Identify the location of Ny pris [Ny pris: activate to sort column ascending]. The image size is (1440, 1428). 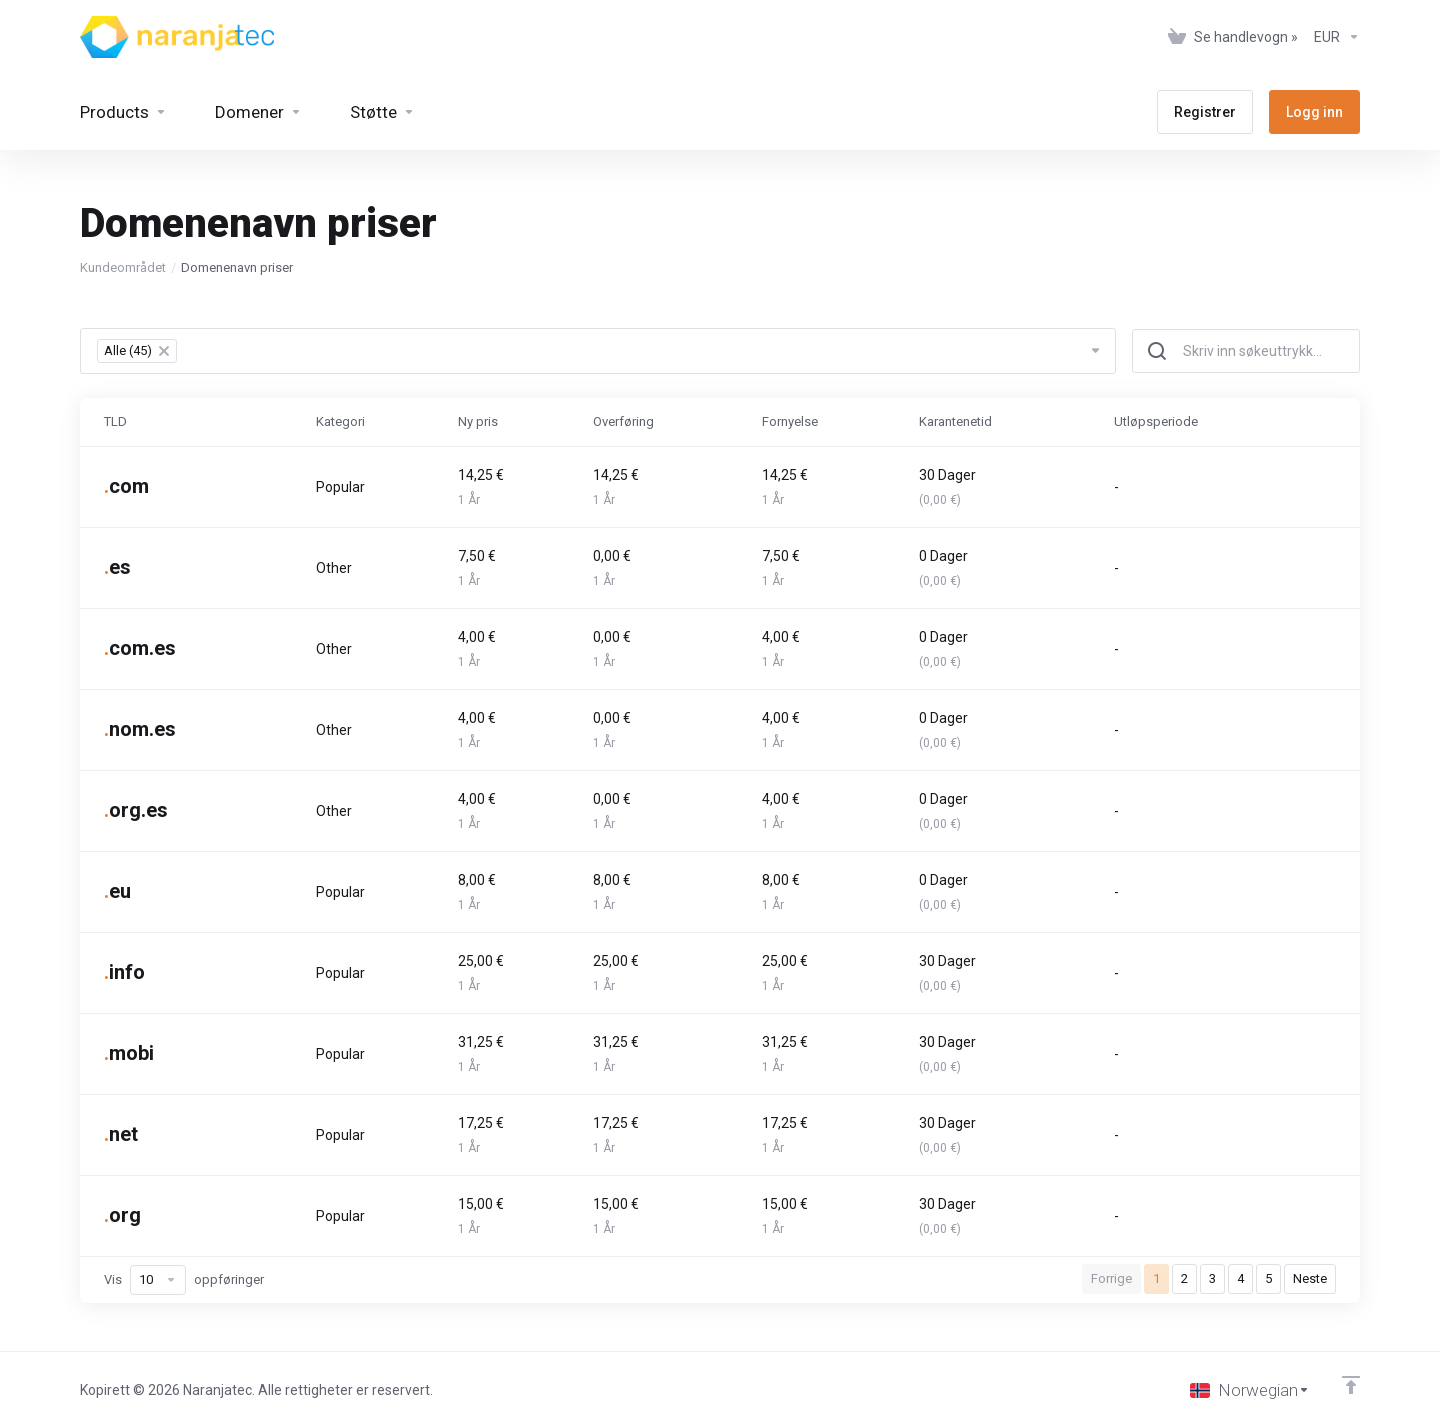
(478, 421).